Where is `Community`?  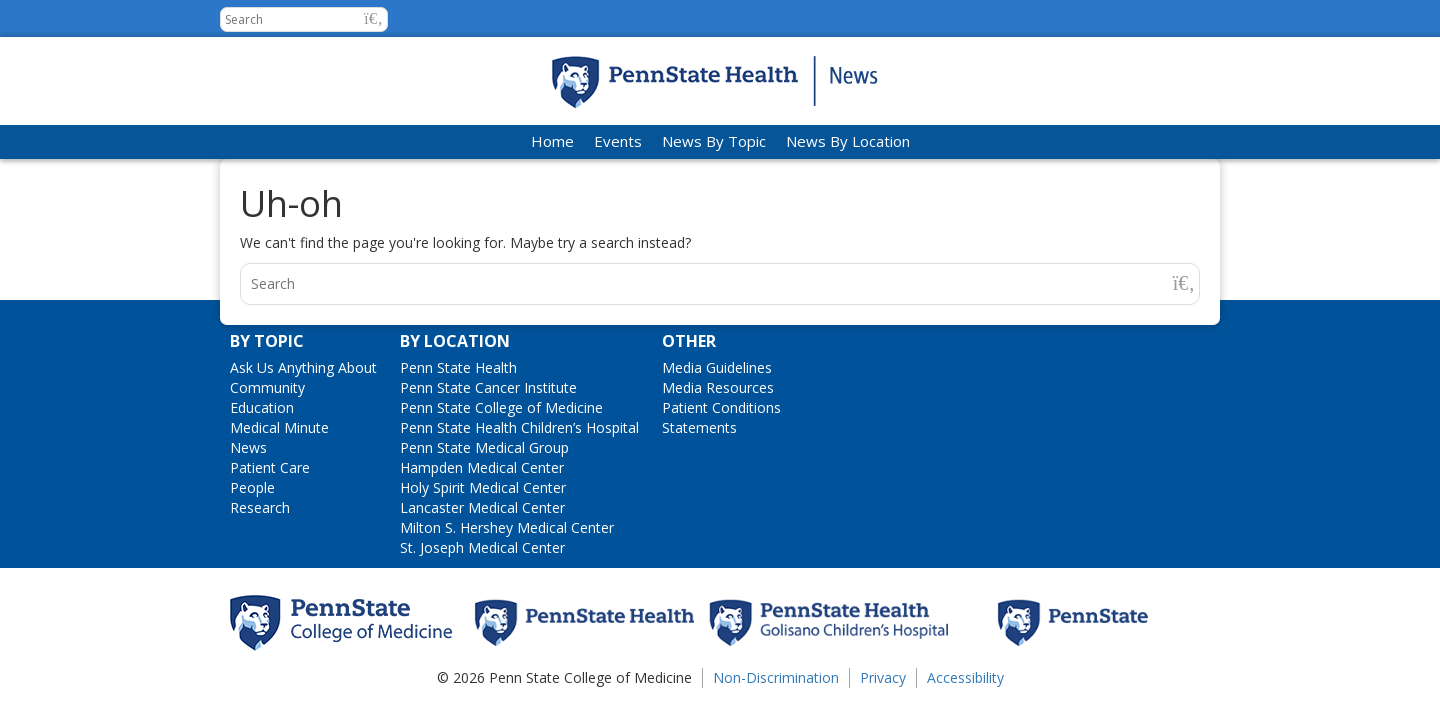
Community is located at coordinates (267, 387).